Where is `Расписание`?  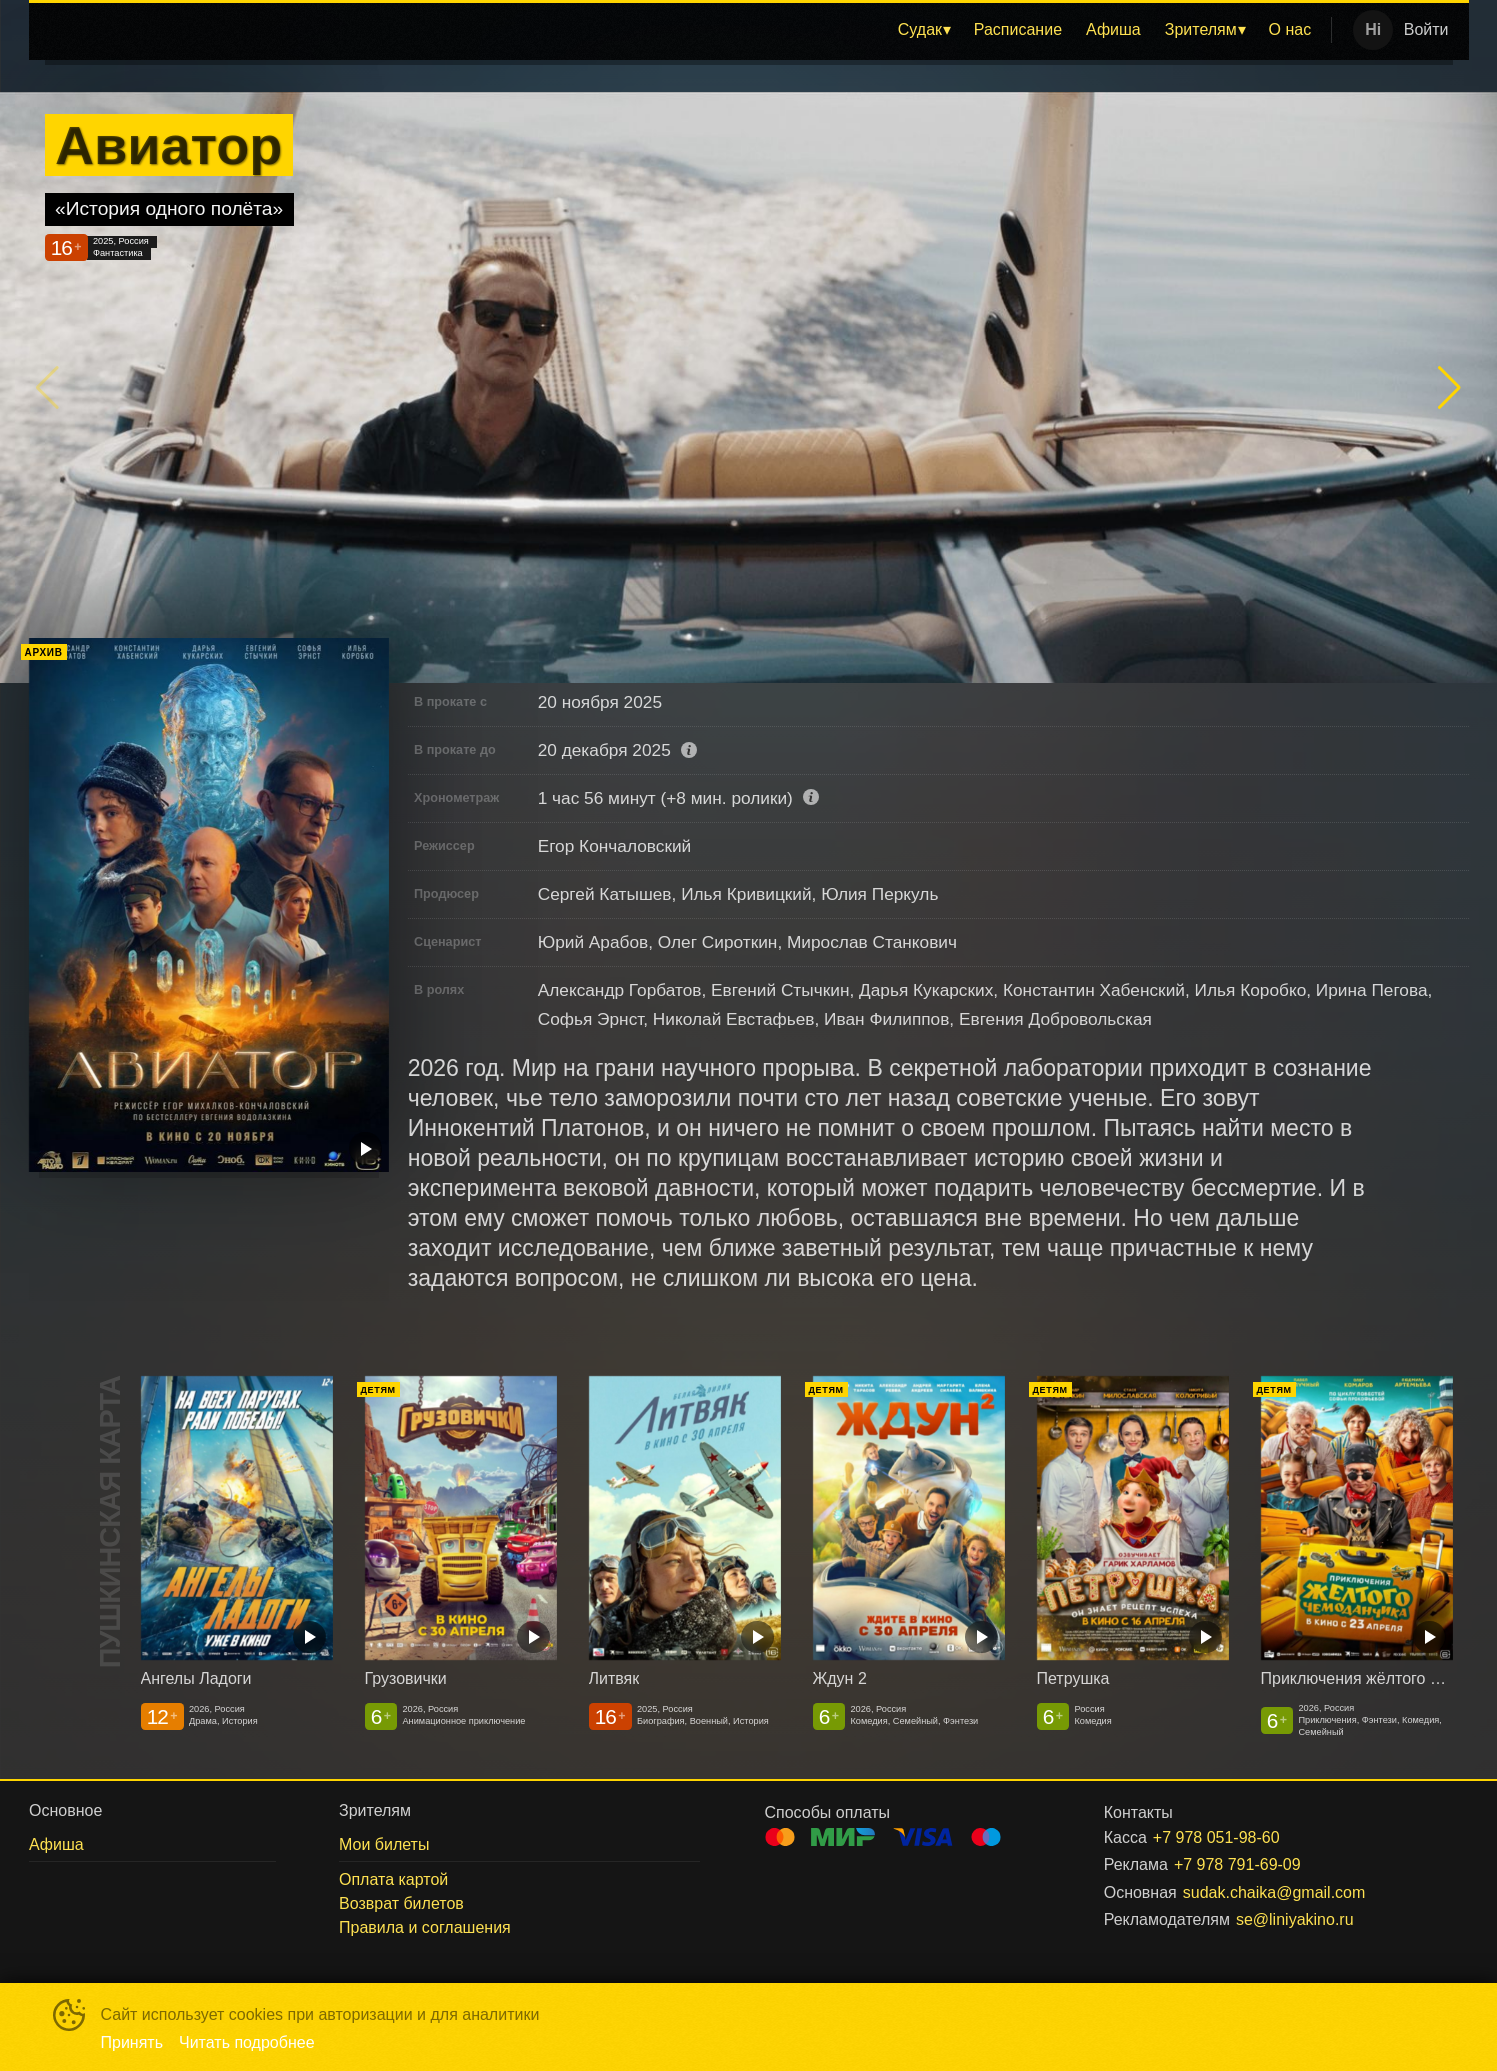 Расписание is located at coordinates (1018, 29).